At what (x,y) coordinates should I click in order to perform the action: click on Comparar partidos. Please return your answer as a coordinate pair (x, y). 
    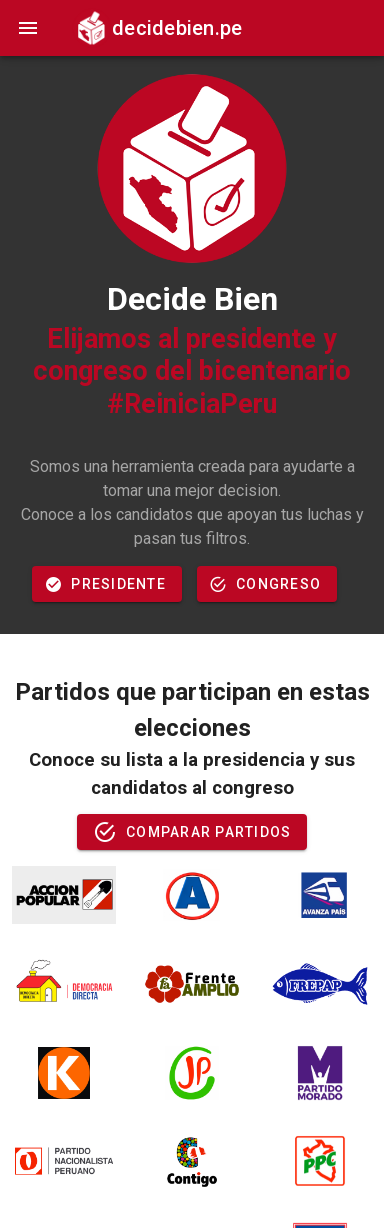
    Looking at the image, I should click on (192, 832).